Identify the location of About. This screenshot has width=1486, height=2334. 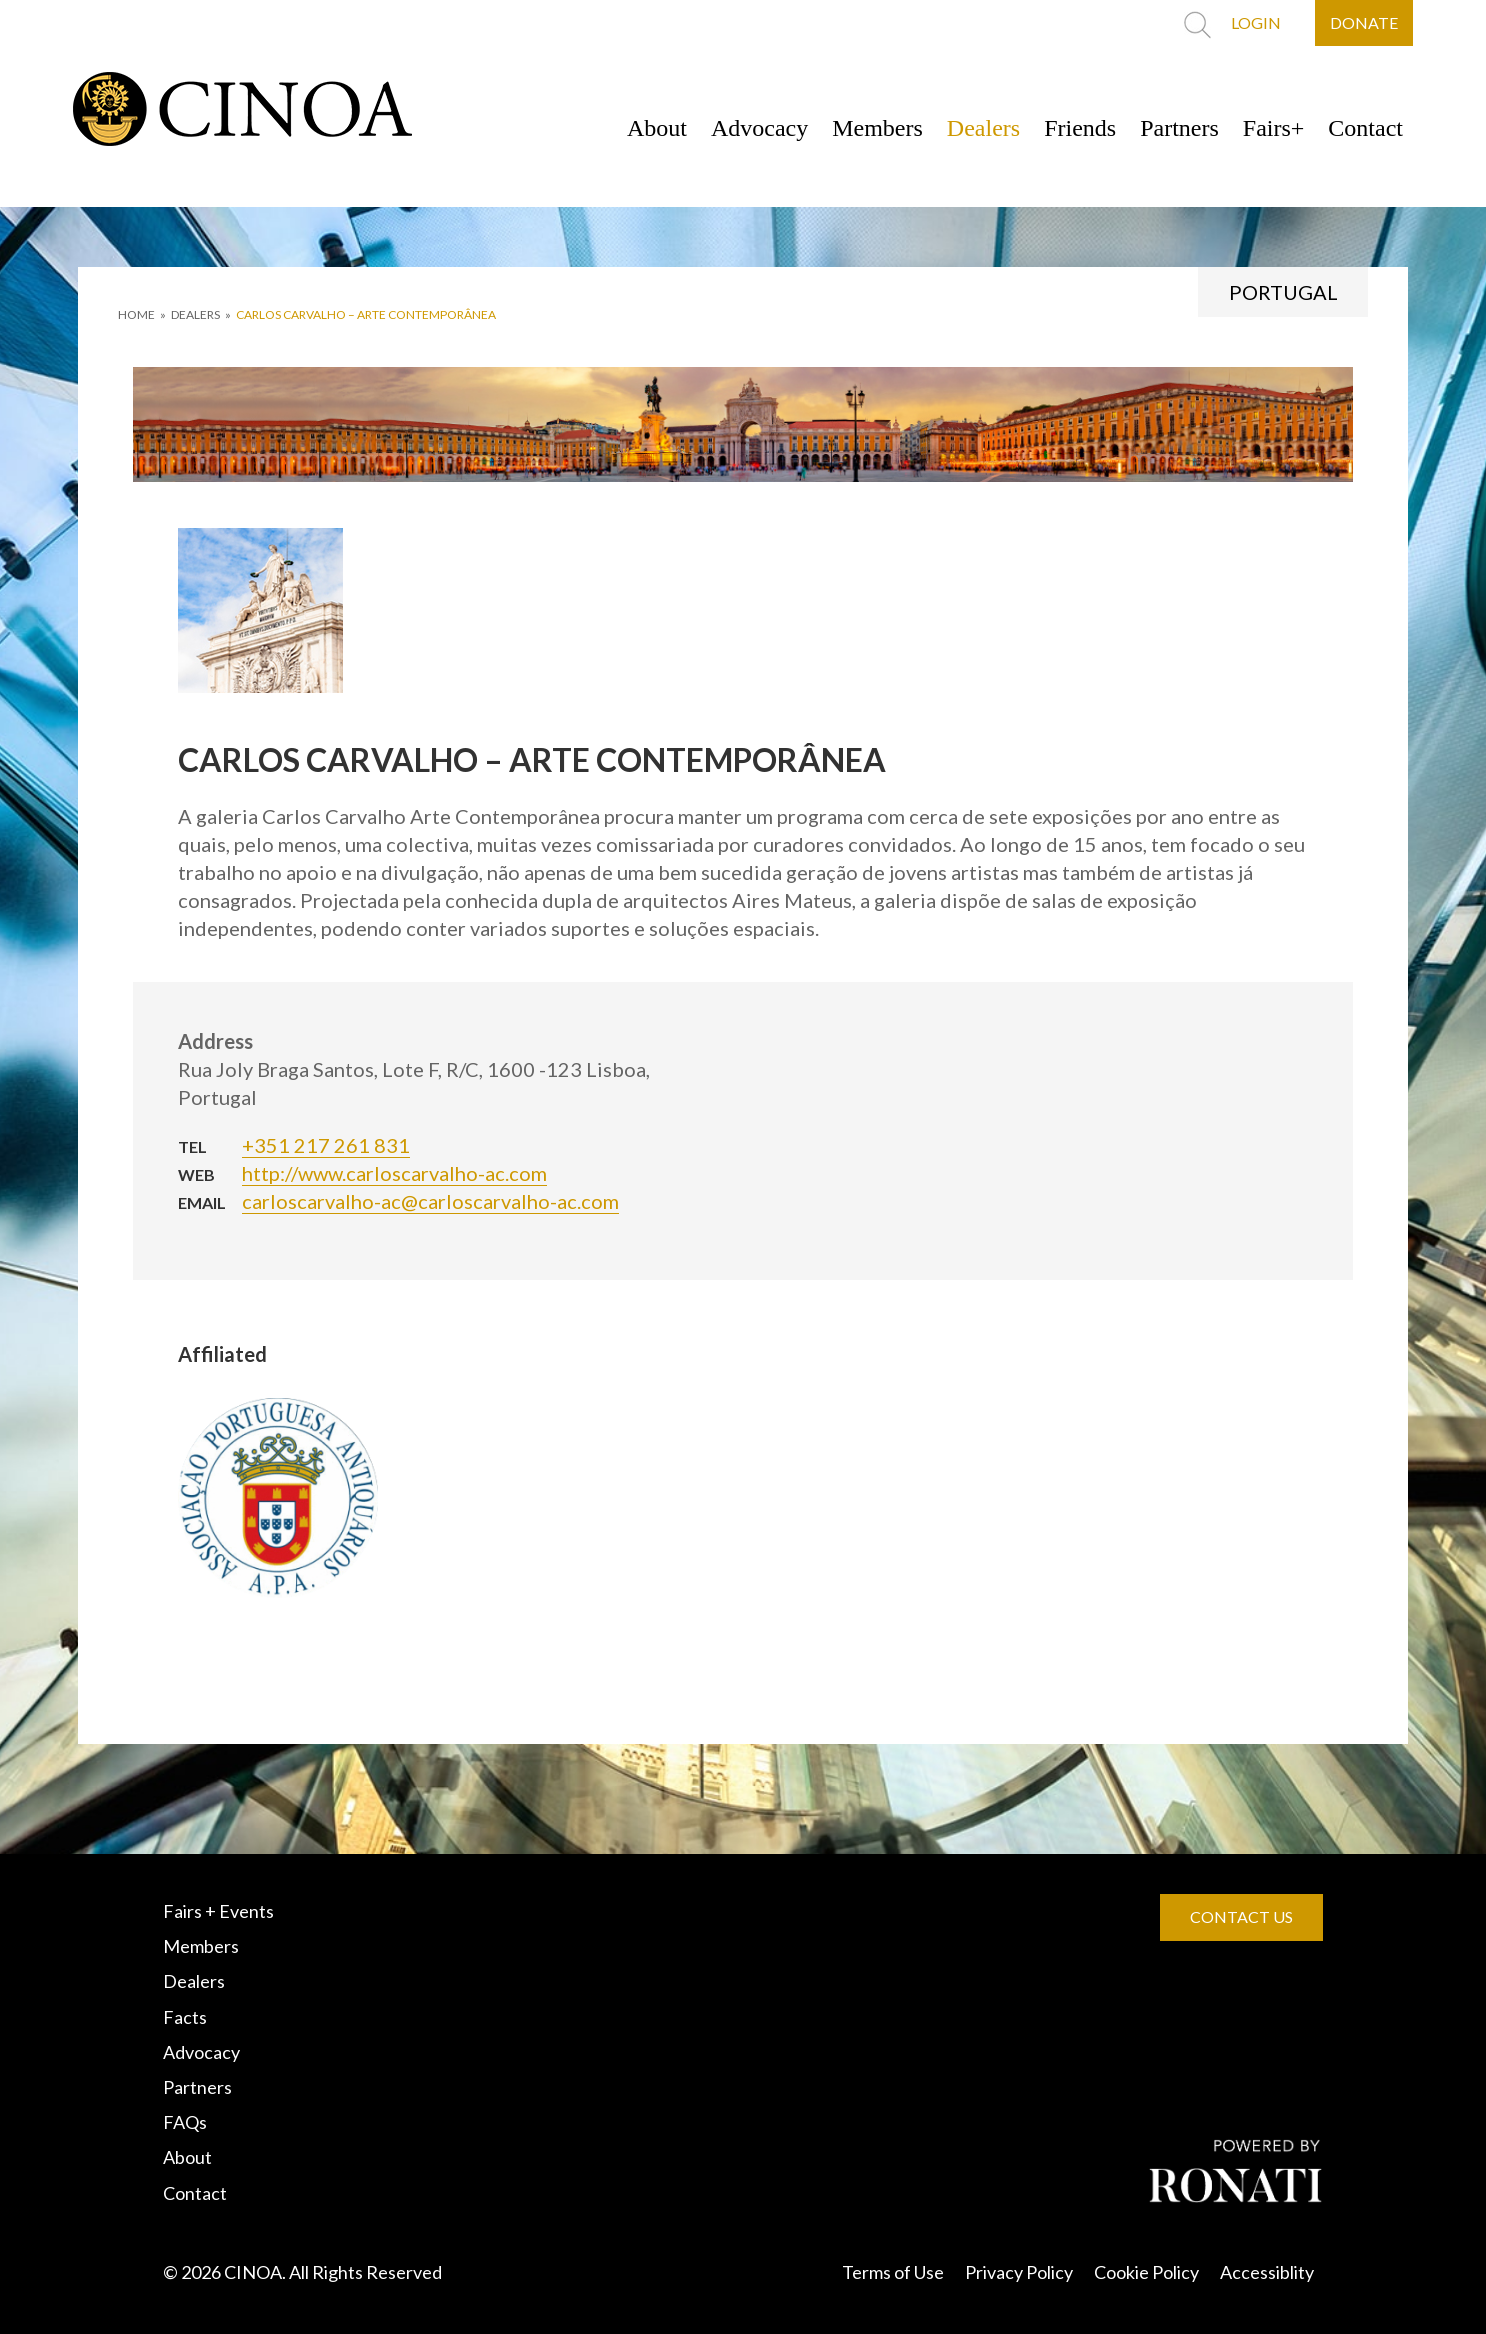
(657, 128).